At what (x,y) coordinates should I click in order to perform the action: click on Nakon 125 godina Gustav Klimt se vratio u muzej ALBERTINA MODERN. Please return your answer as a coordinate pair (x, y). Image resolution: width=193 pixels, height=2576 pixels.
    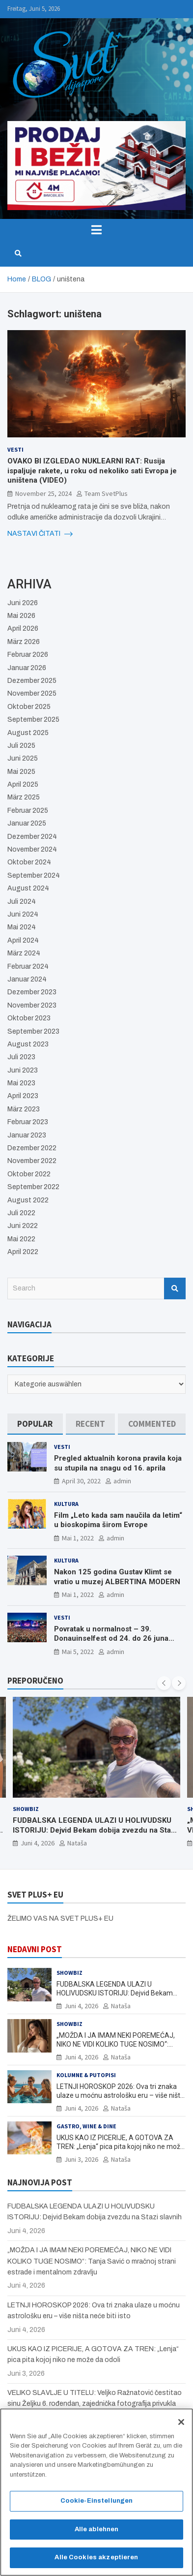
    Looking at the image, I should click on (117, 1576).